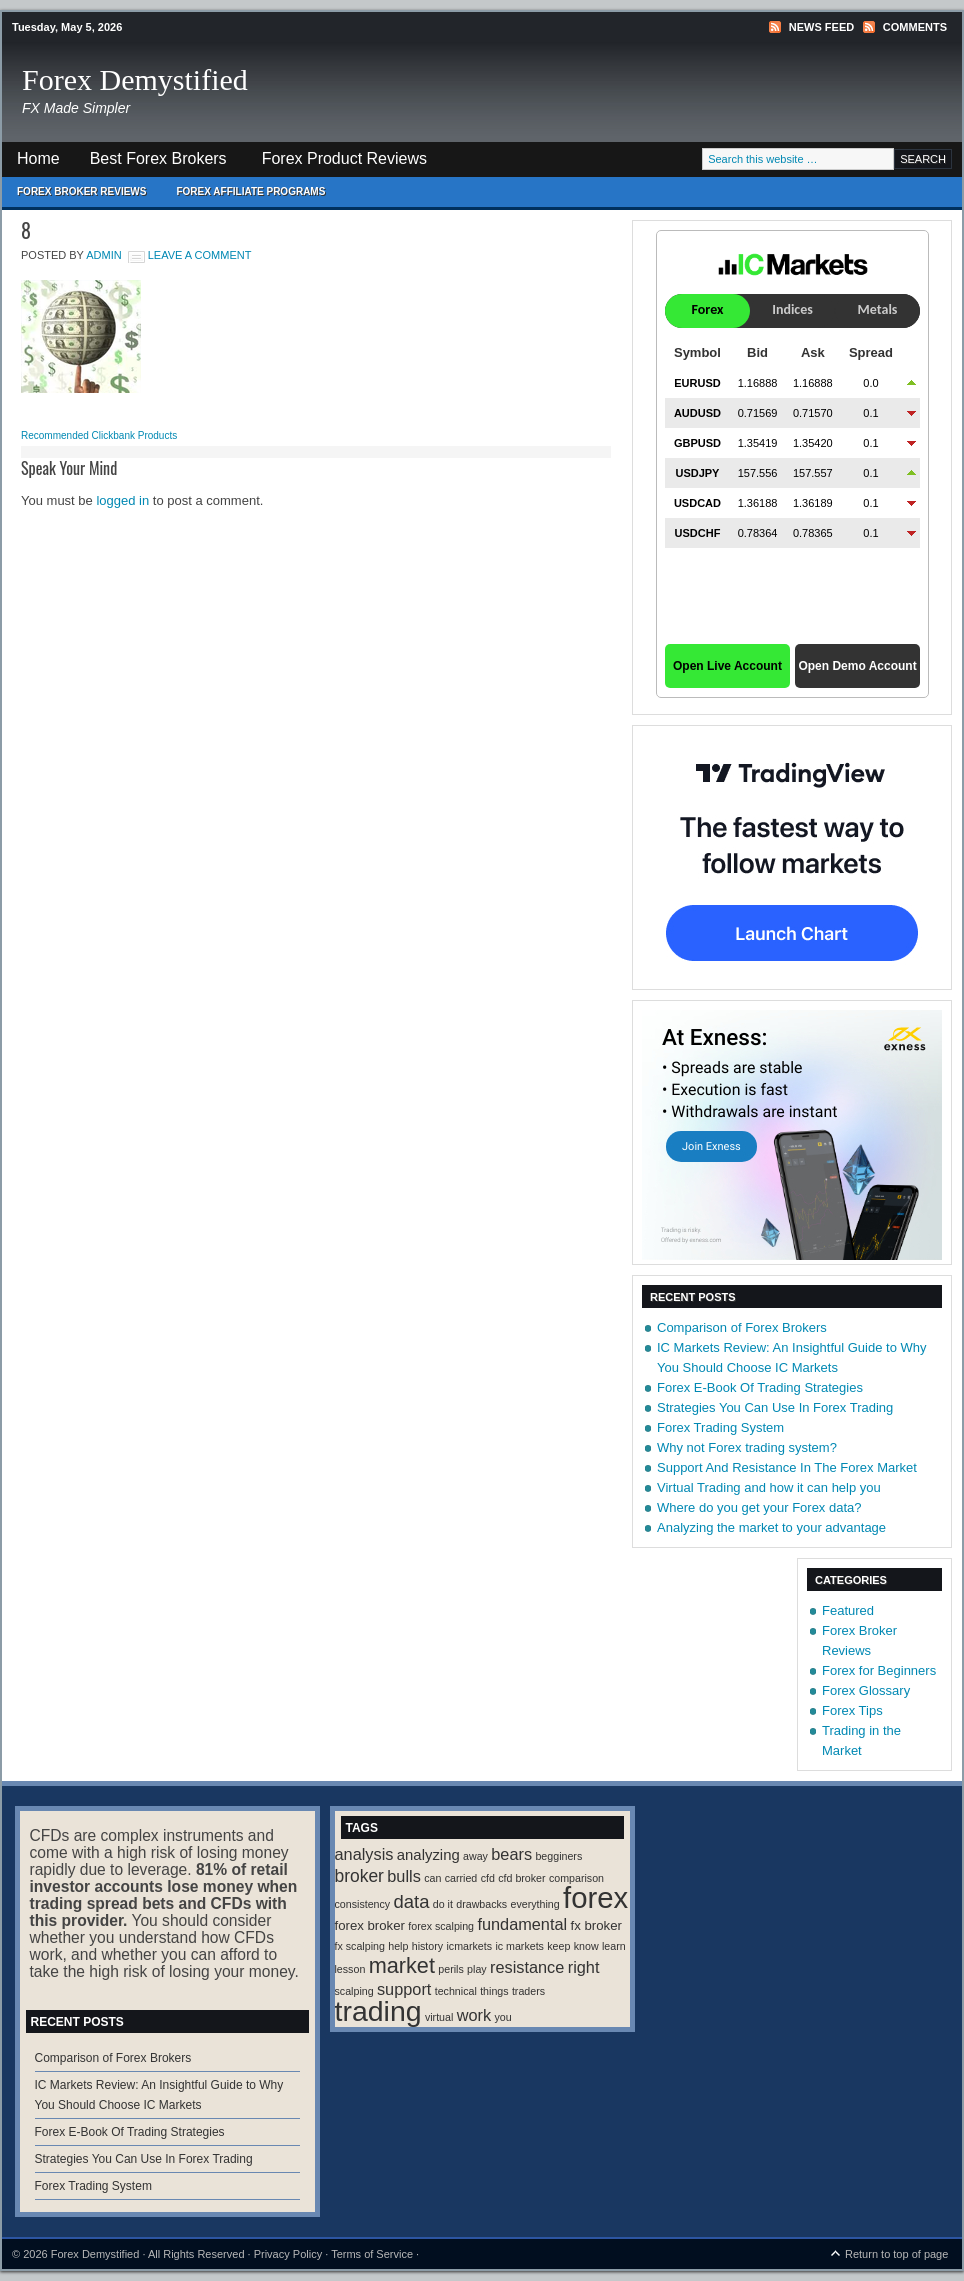 The image size is (964, 2281). Describe the element at coordinates (404, 1989) in the screenshot. I see `support [support (4 items)]` at that location.